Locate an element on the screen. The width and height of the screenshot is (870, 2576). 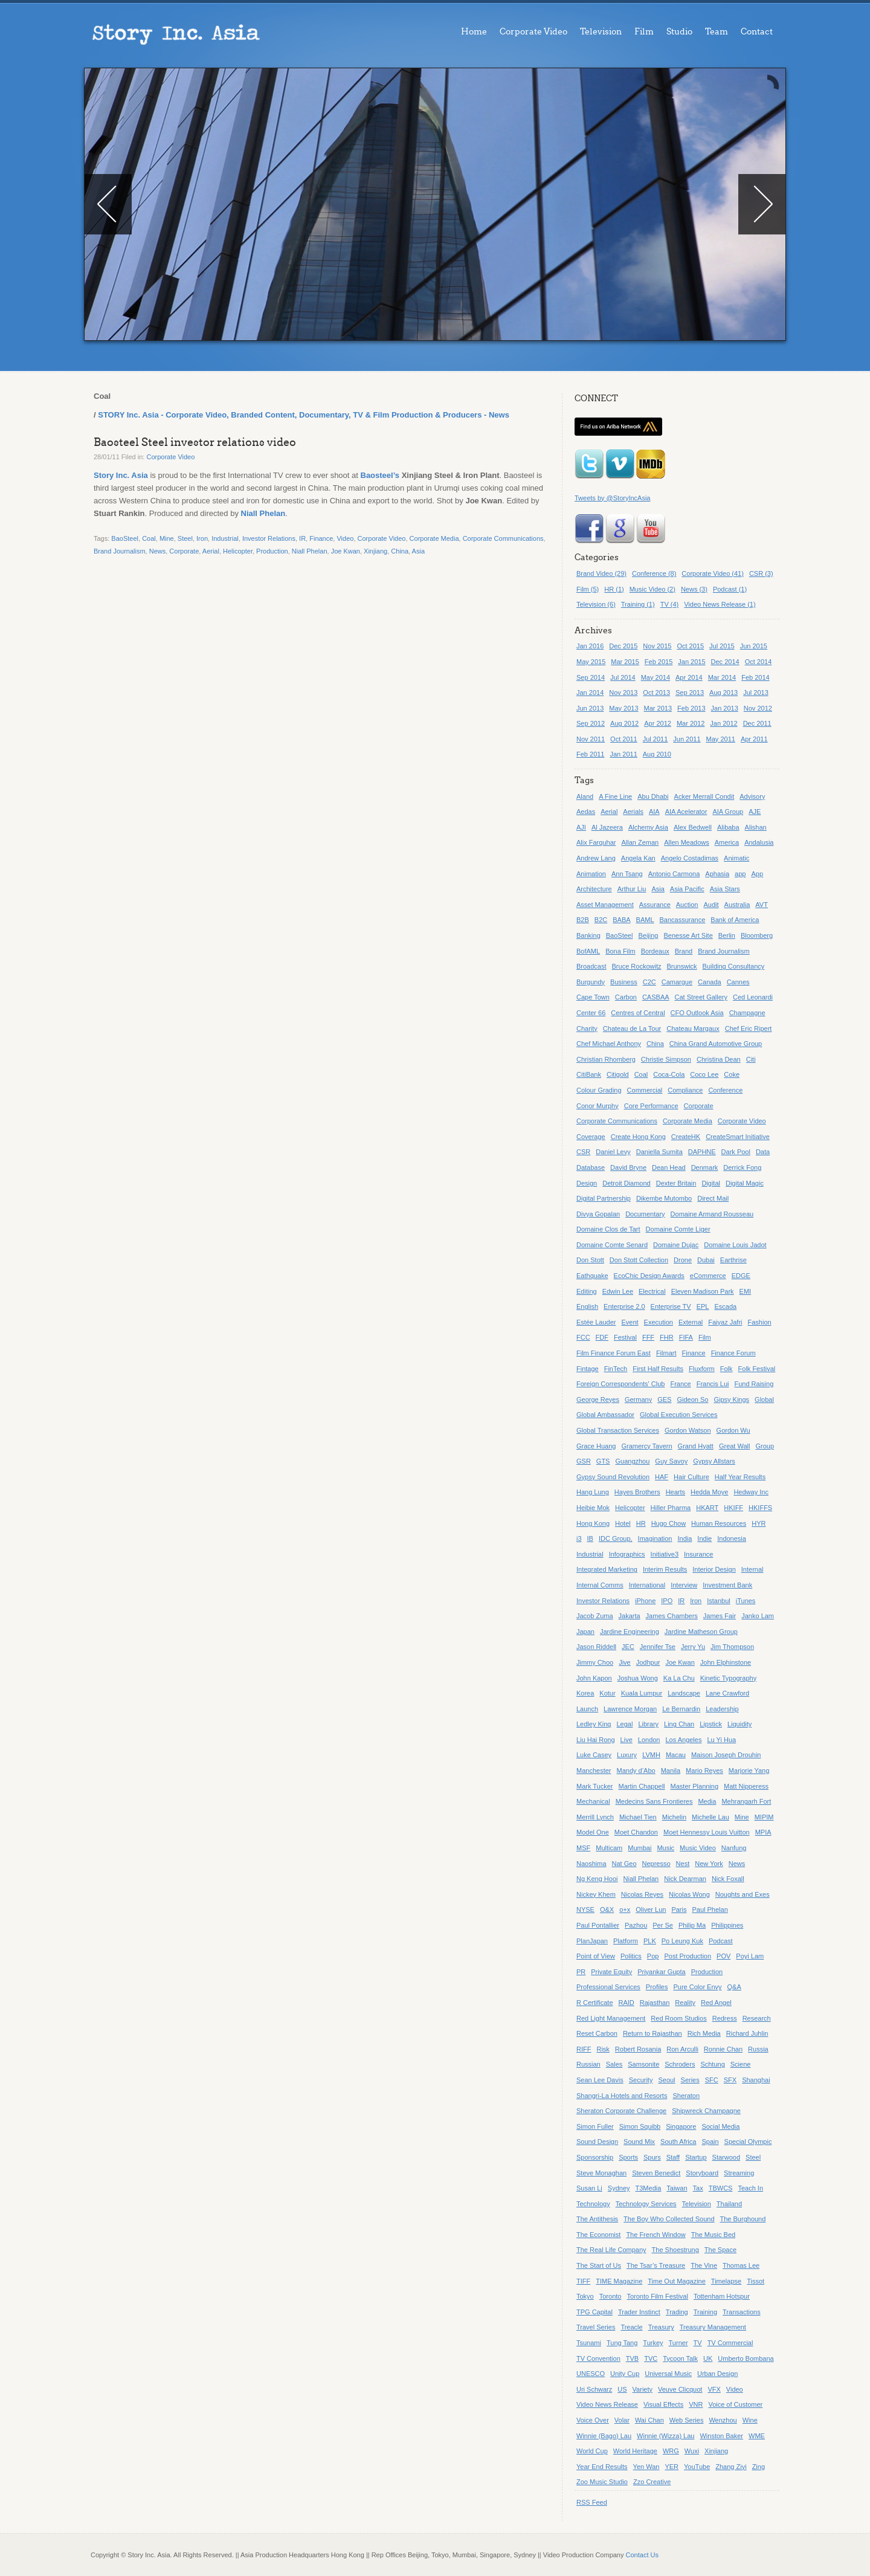
Industrial is located at coordinates (225, 538).